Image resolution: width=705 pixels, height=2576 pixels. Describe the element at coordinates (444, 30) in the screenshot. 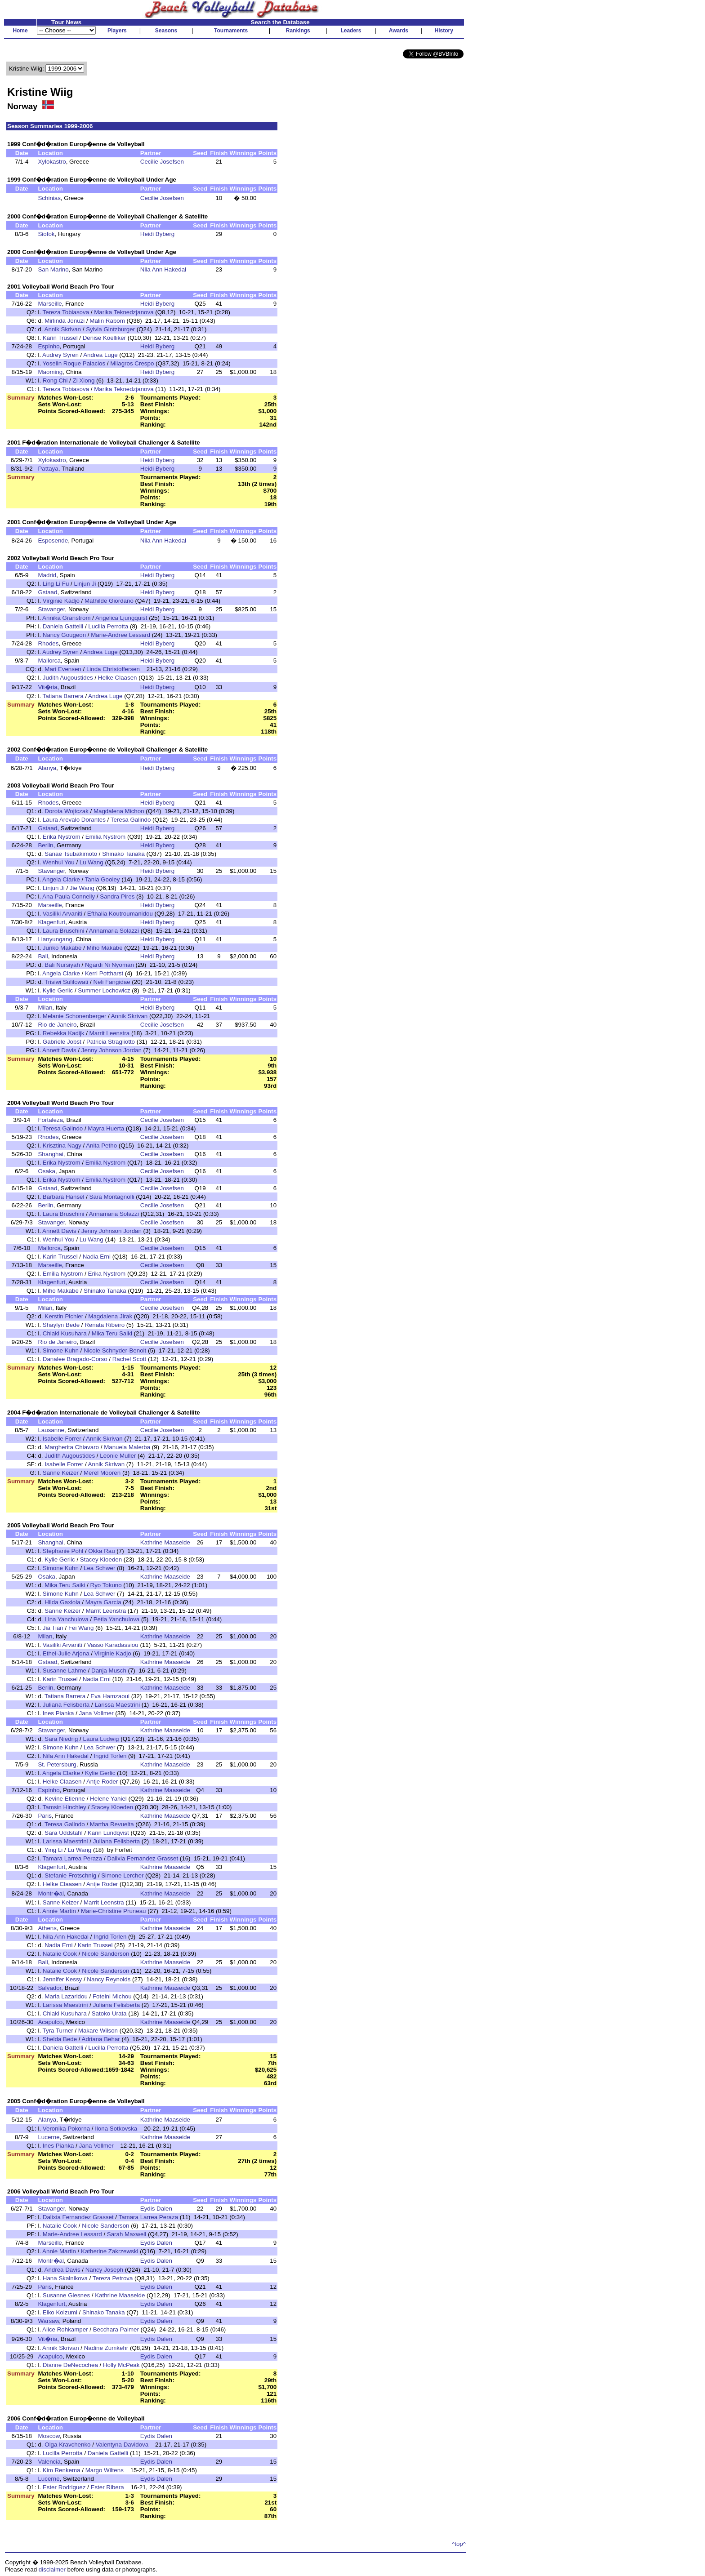

I see `History` at that location.